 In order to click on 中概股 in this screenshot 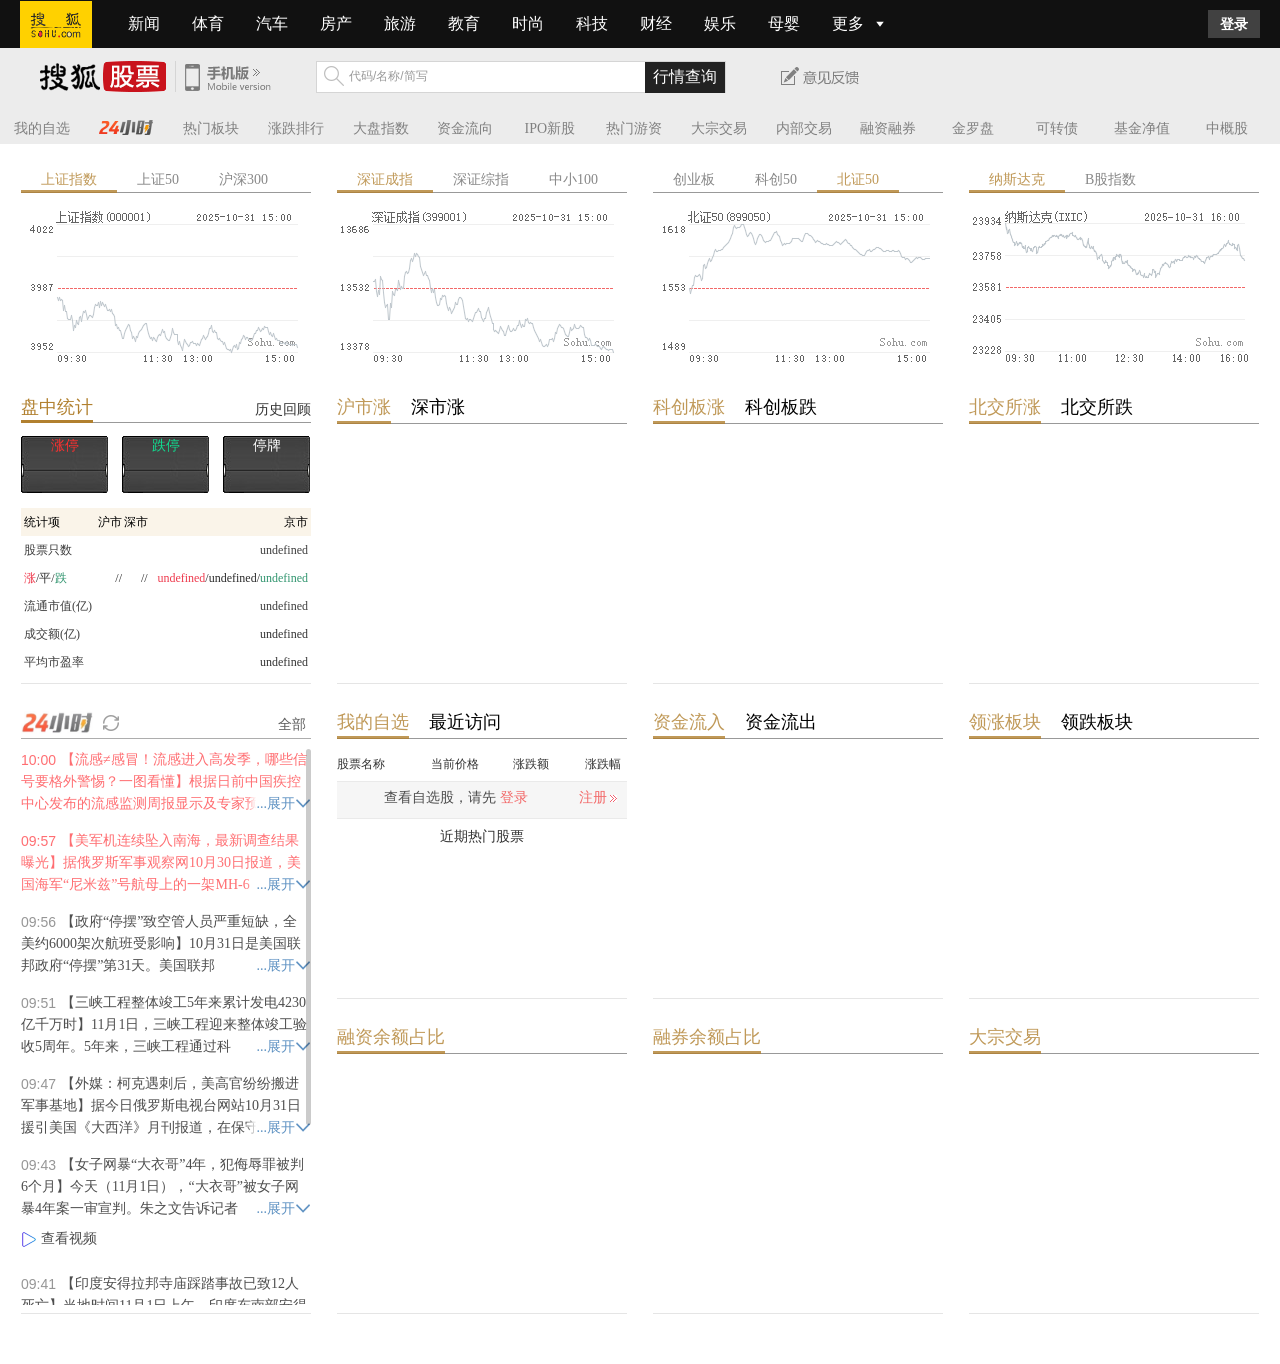, I will do `click(1227, 128)`.